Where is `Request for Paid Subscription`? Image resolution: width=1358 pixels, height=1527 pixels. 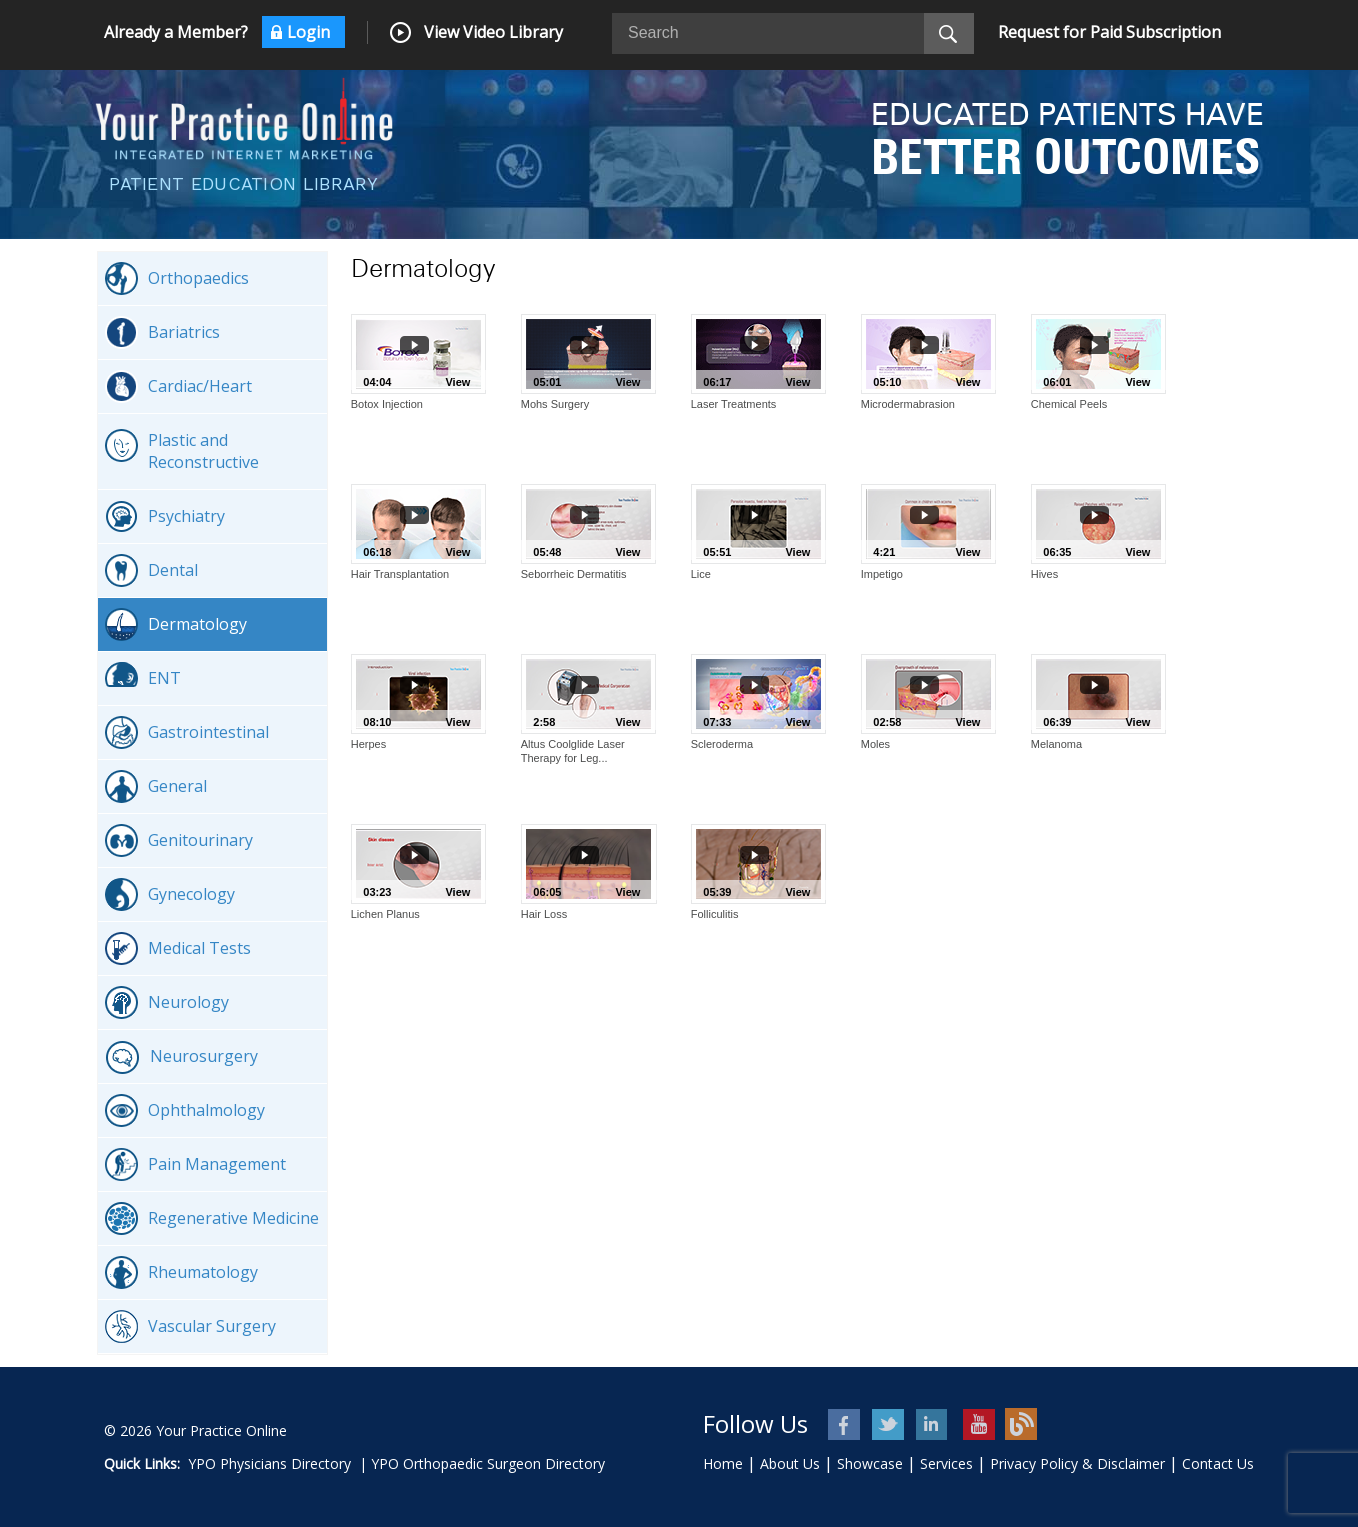
Request for Paid Subscription is located at coordinates (1109, 32).